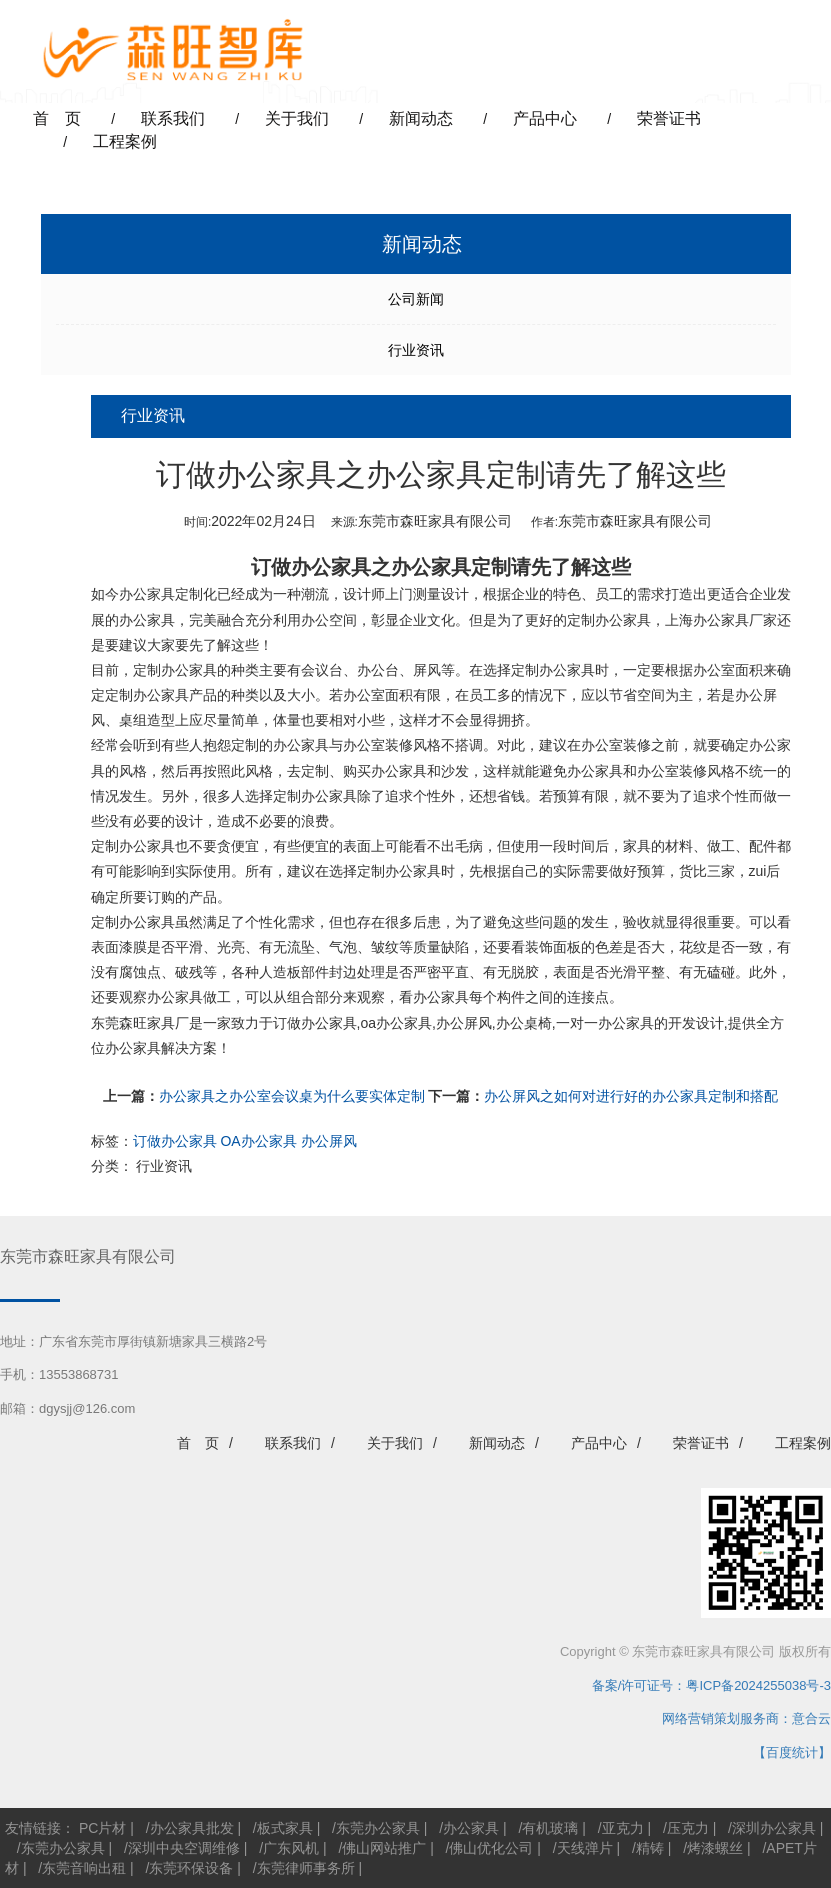  I want to click on 深圳办公家具, so click(774, 1828).